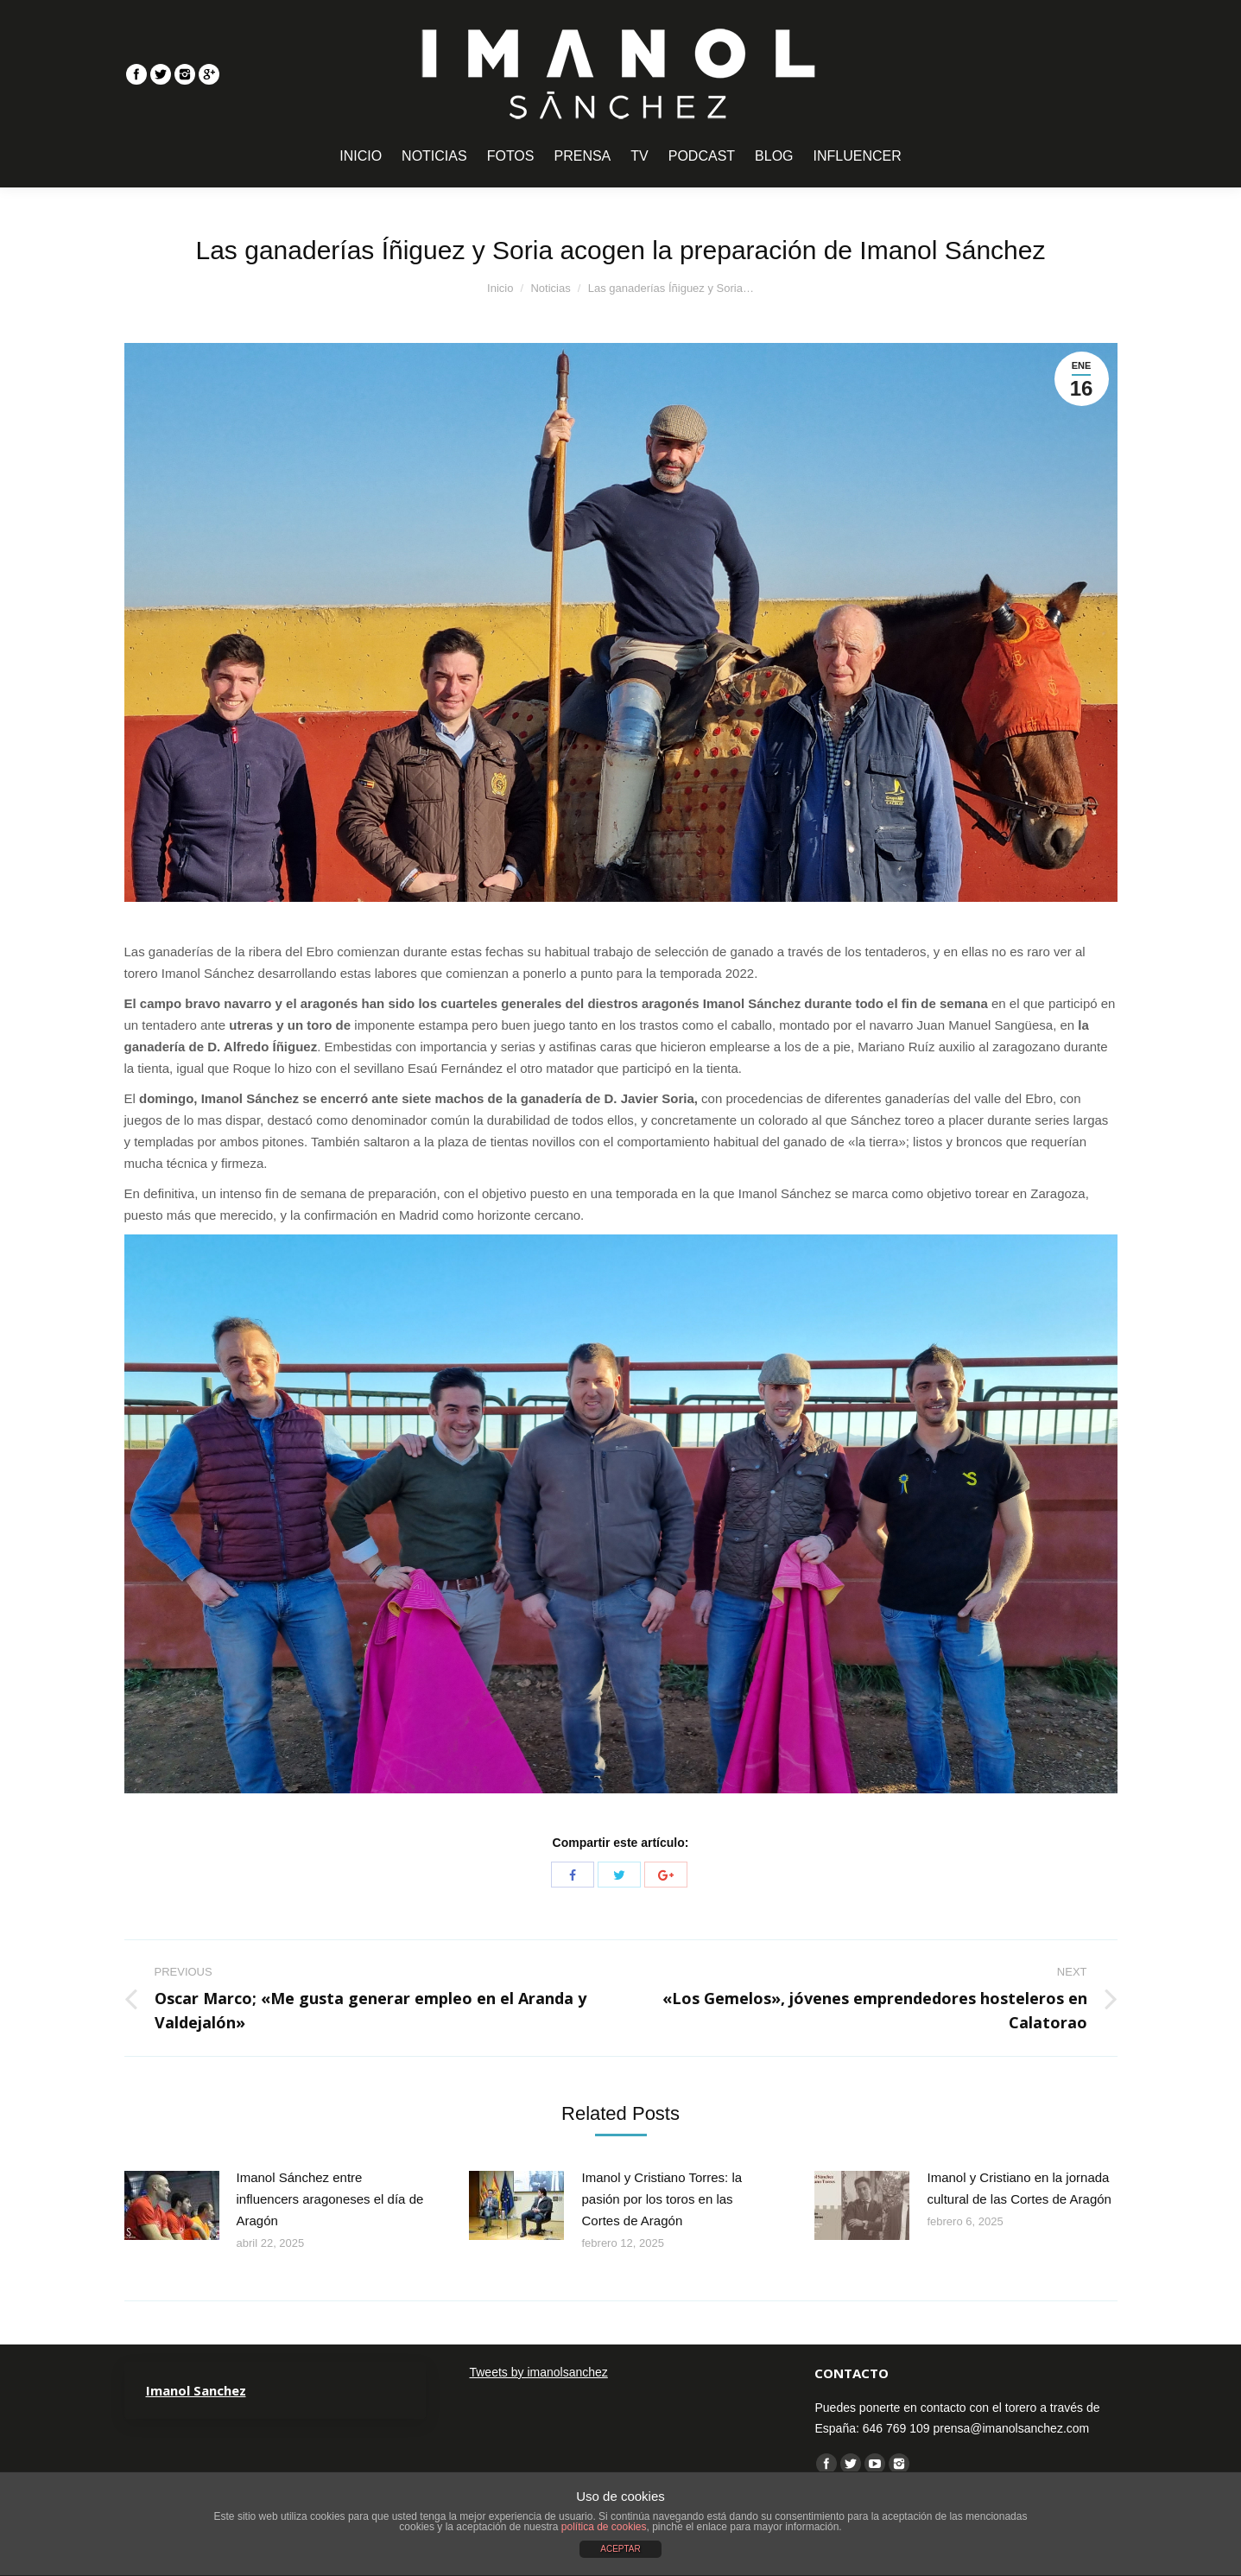  I want to click on ACEPTAR, so click(620, 2549).